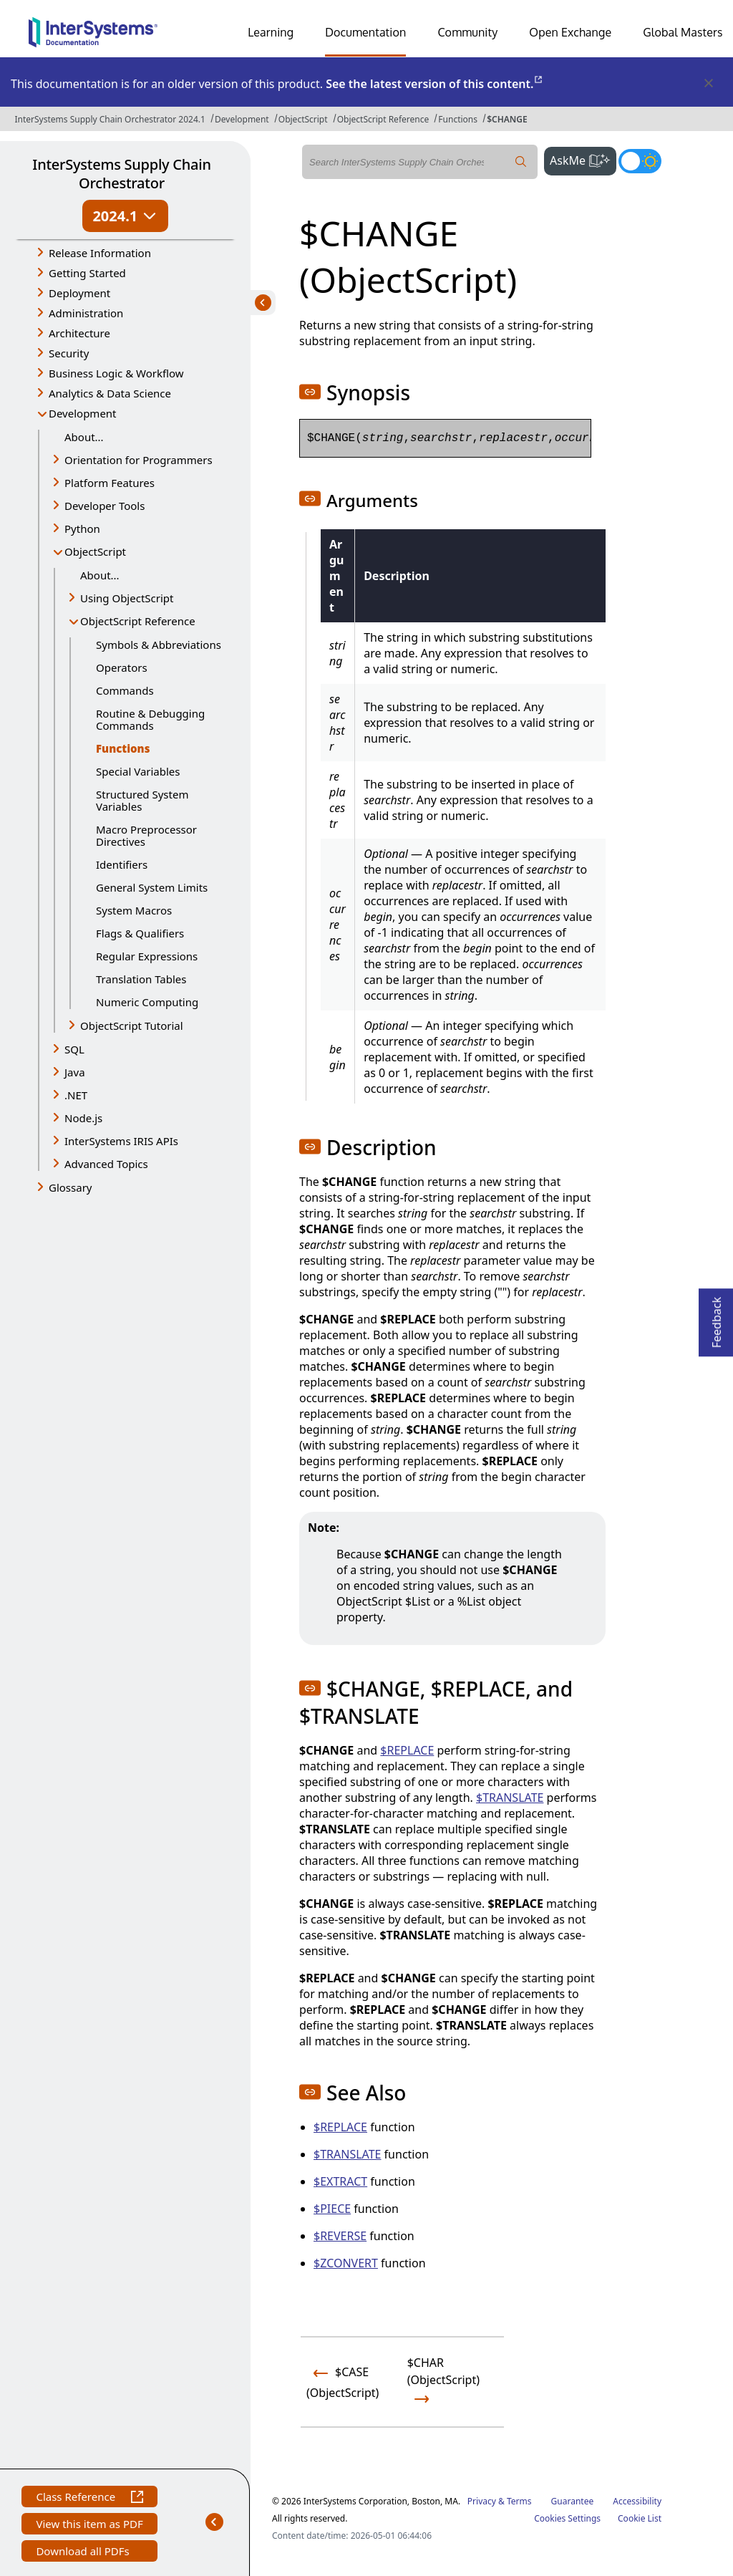 The width and height of the screenshot is (733, 2576). What do you see at coordinates (340, 2236) in the screenshot?
I see `$REVERSE` at bounding box center [340, 2236].